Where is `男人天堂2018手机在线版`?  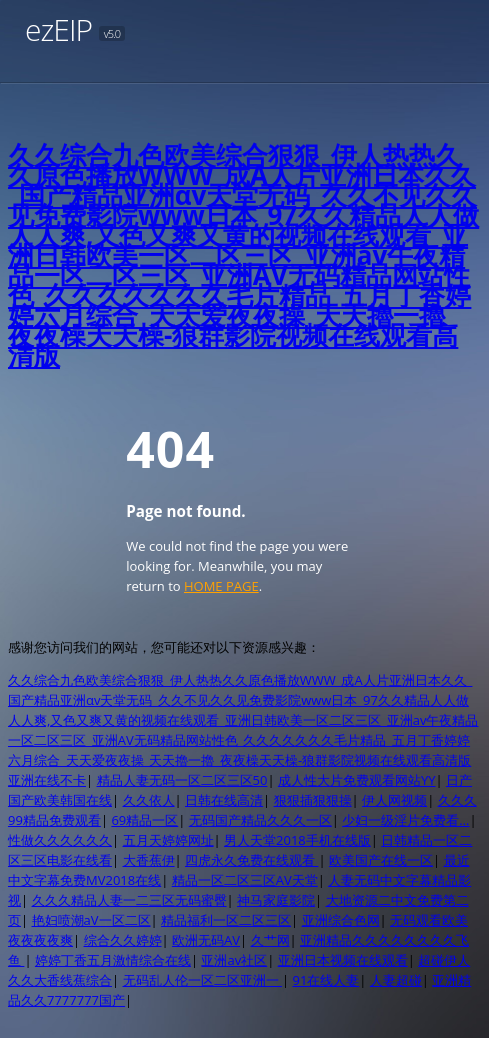
男人天堂2018手机在线版 is located at coordinates (297, 840).